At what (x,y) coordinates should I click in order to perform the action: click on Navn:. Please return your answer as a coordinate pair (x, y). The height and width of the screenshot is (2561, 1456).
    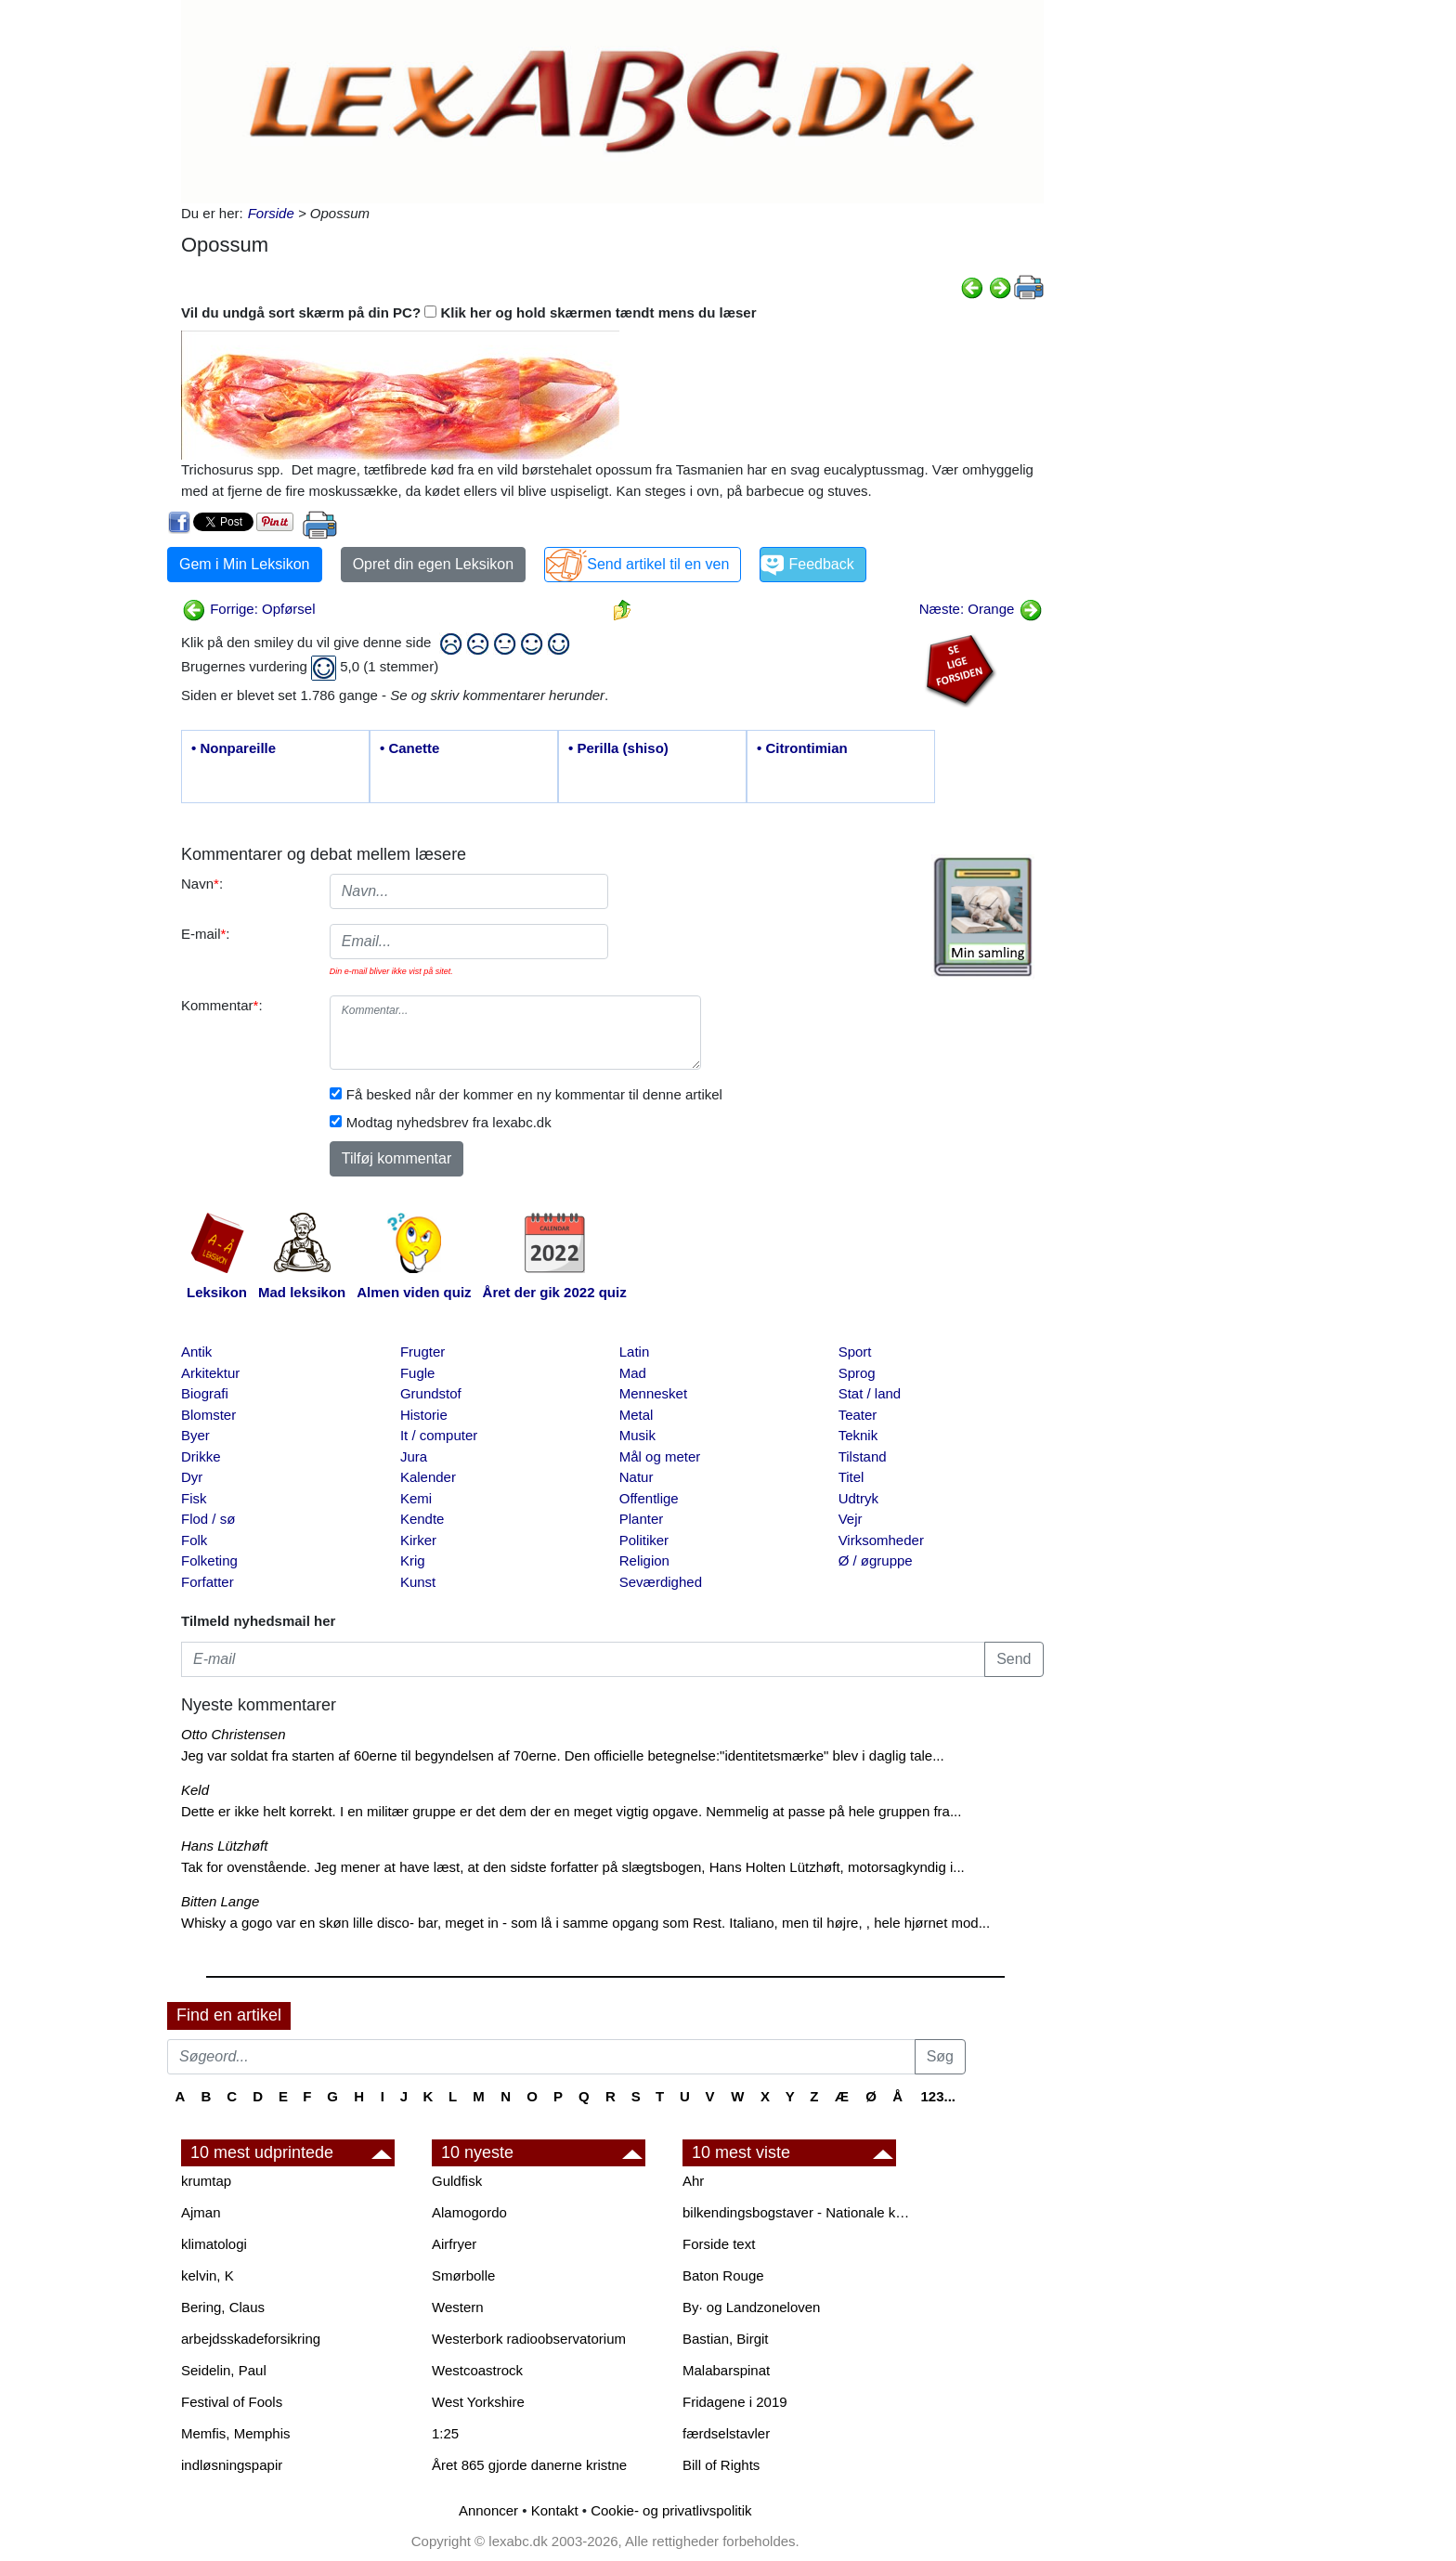
    Looking at the image, I should click on (202, 883).